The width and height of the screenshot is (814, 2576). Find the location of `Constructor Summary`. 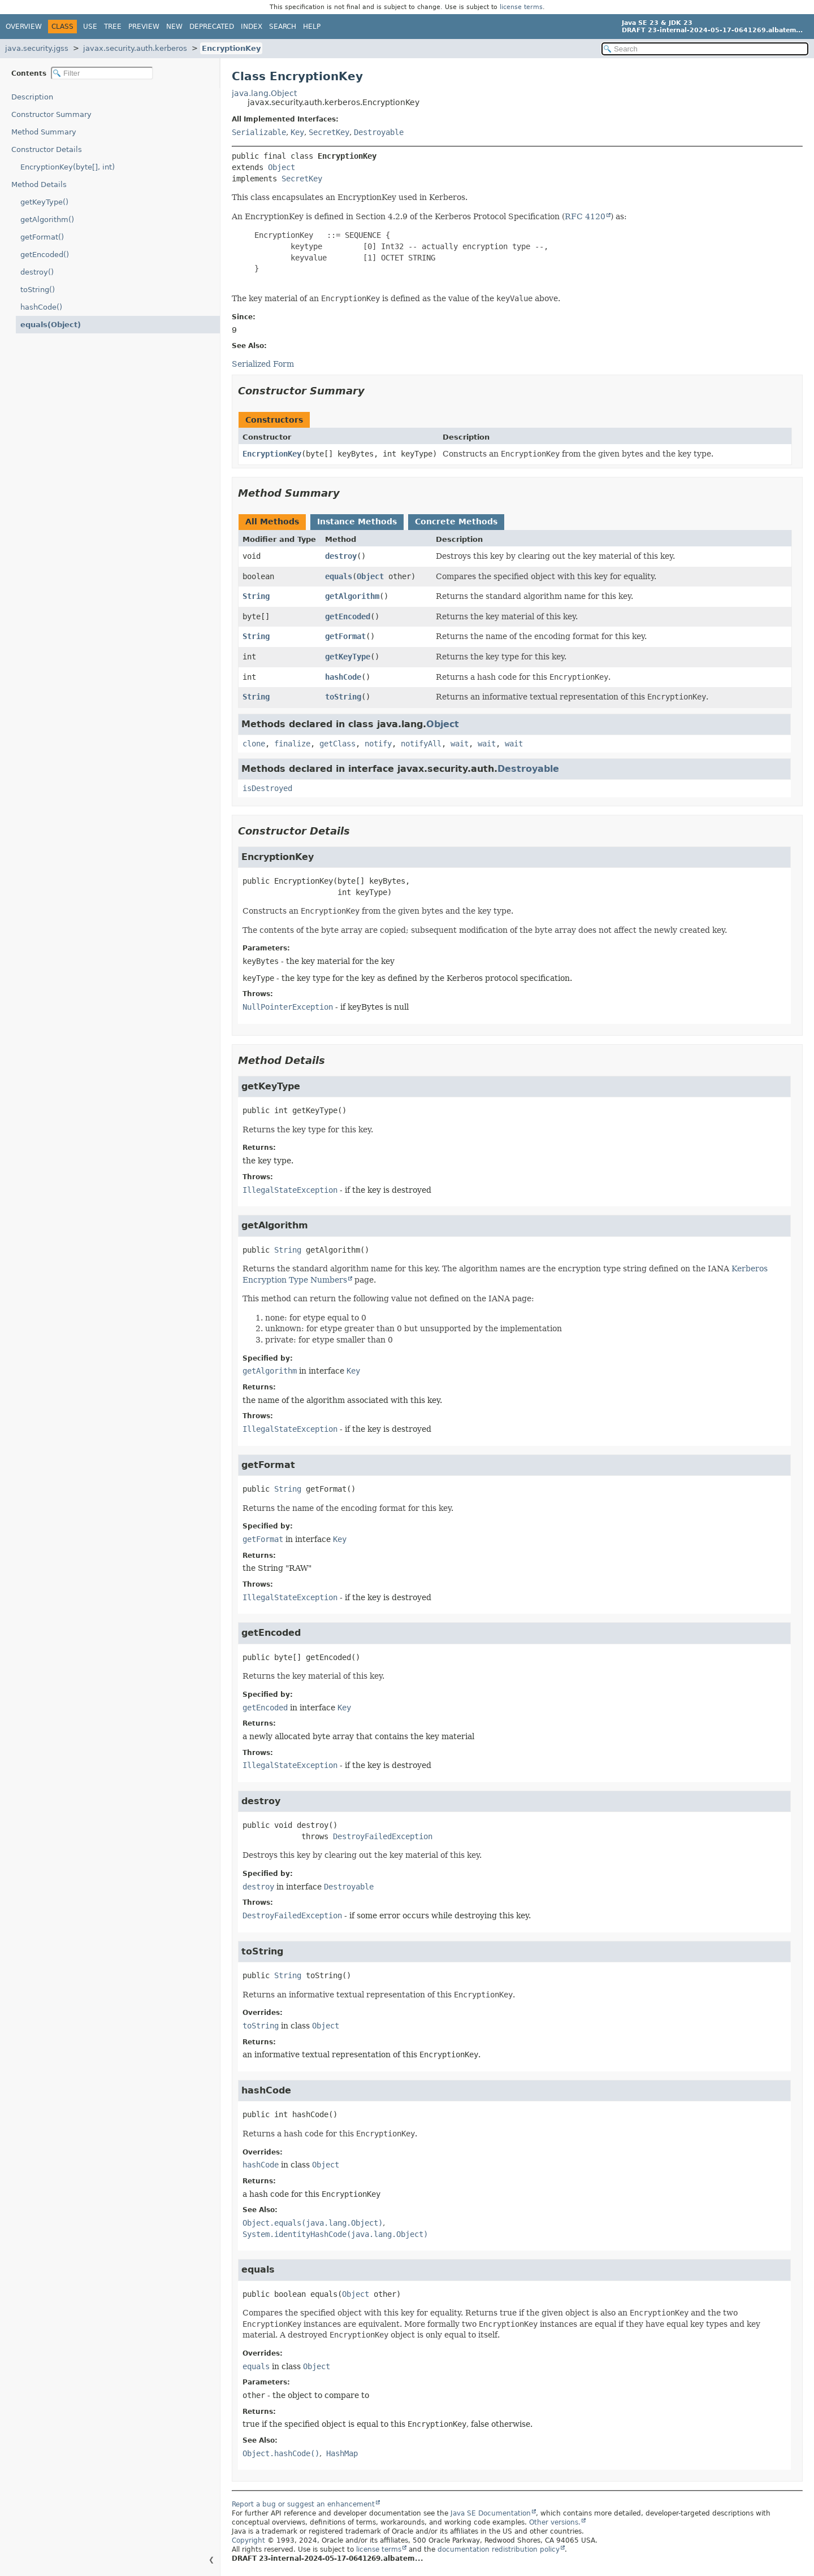

Constructor Summary is located at coordinates (51, 114).